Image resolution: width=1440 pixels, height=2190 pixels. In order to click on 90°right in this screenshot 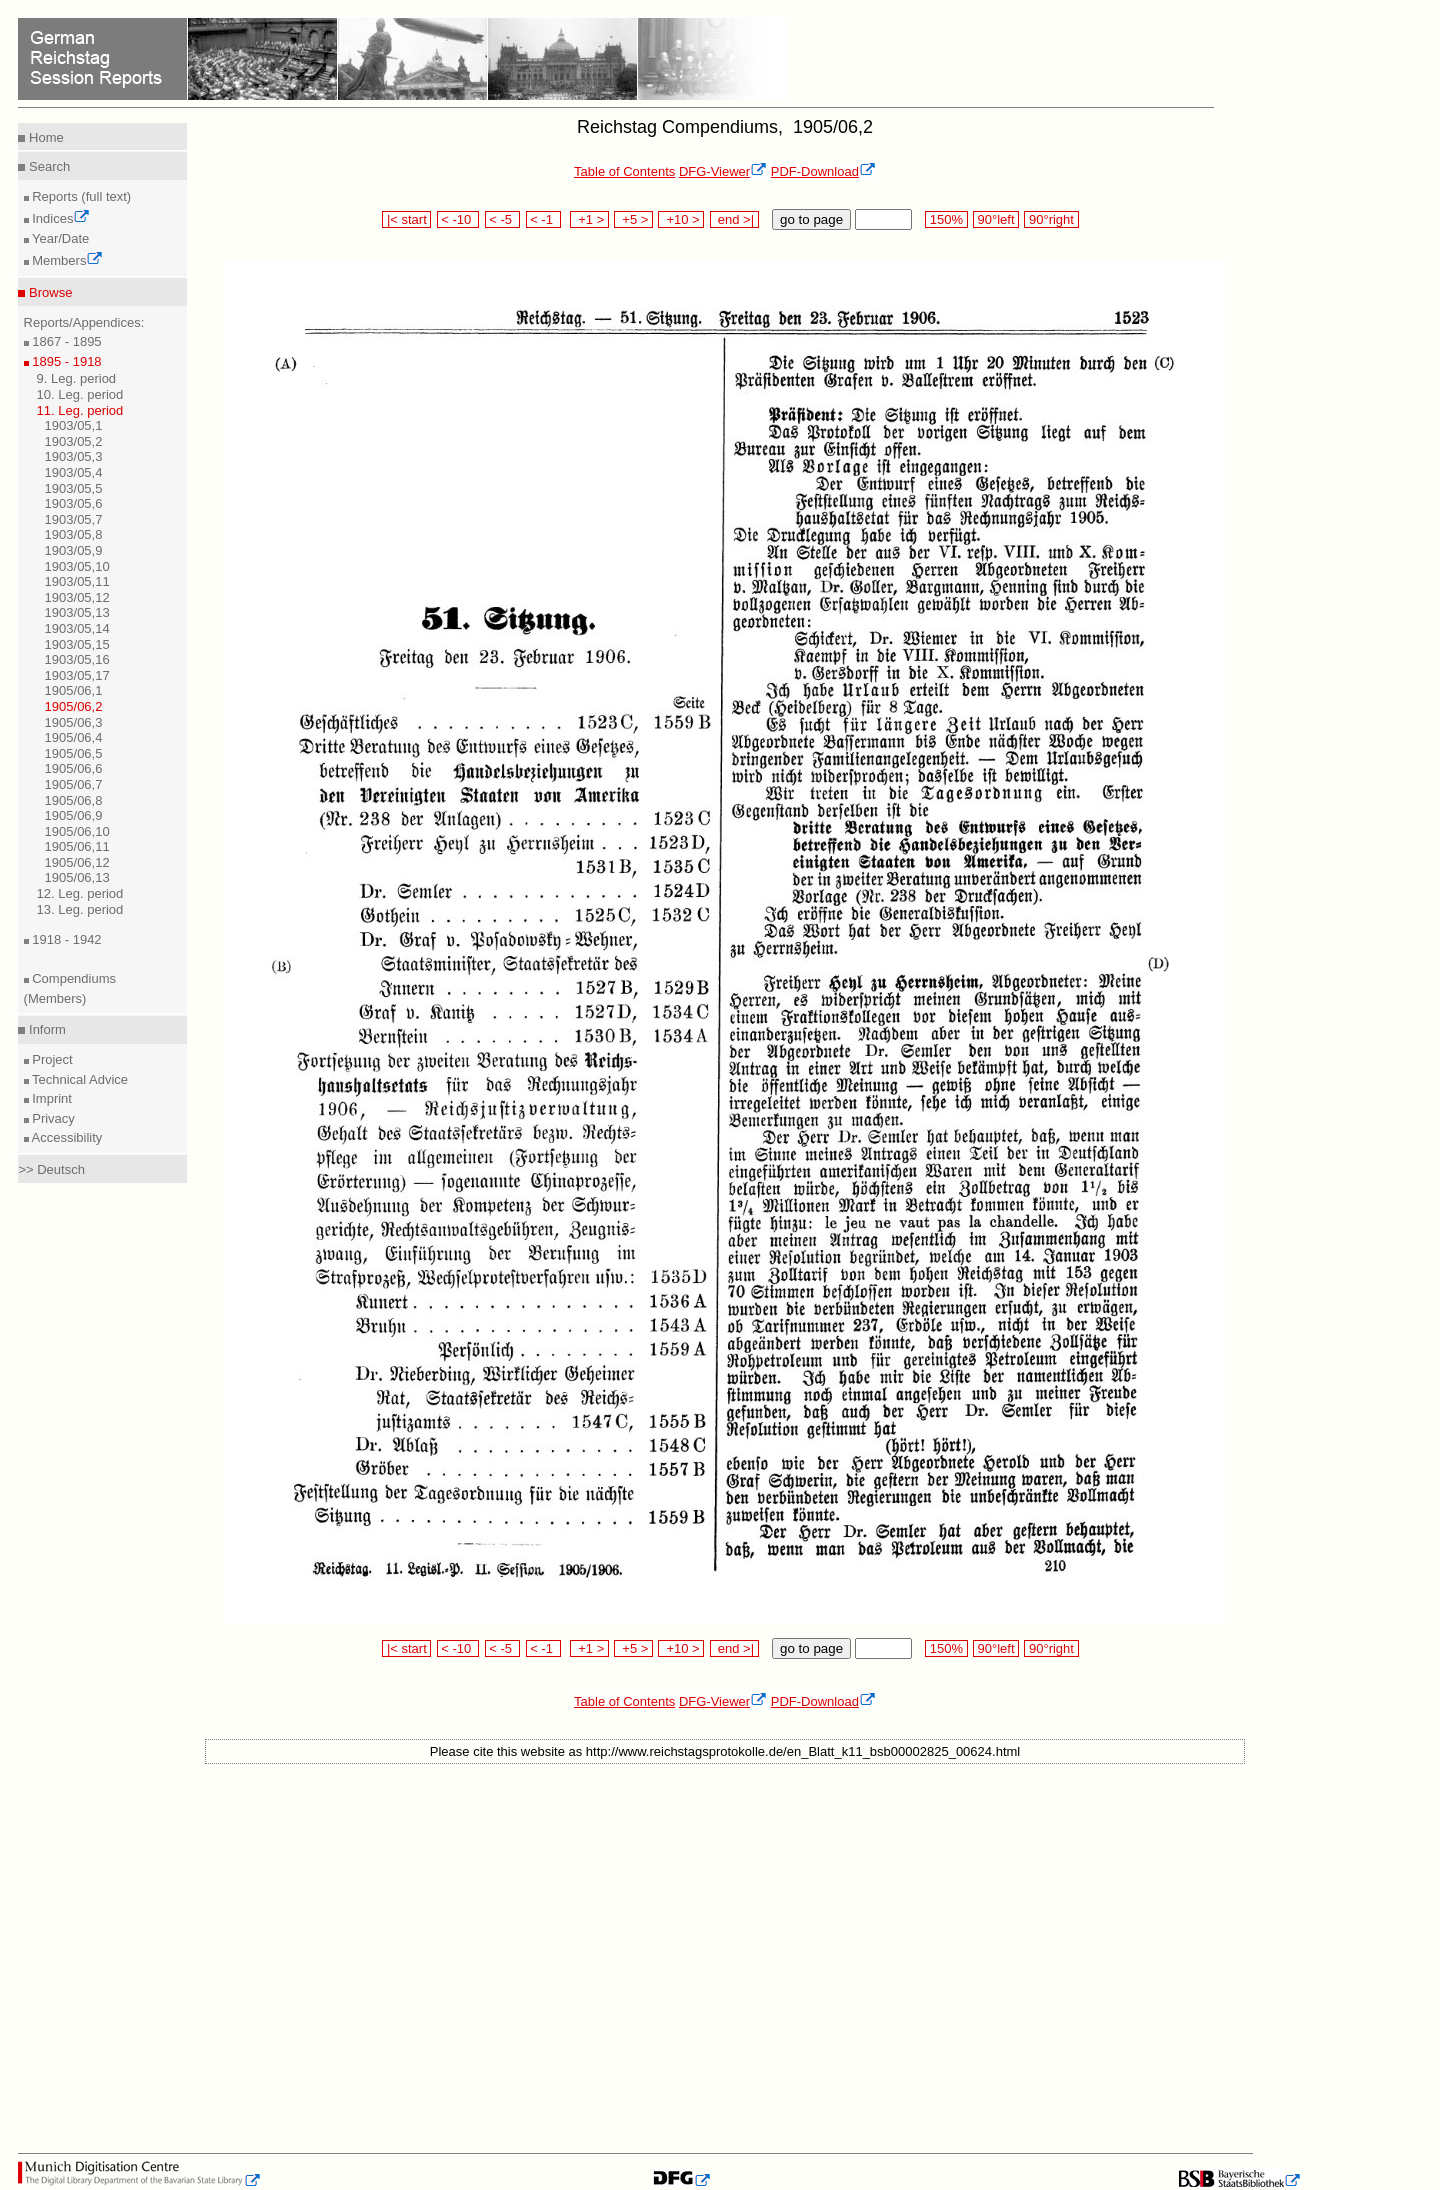, I will do `click(1051, 219)`.